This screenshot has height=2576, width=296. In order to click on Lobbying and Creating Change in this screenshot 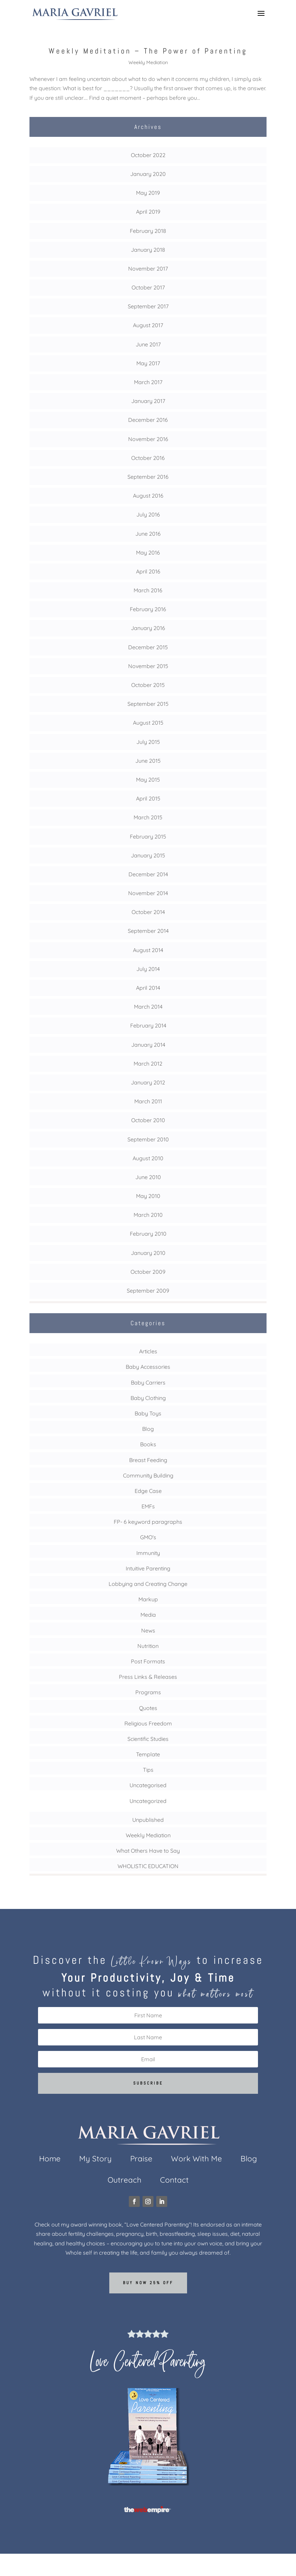, I will do `click(148, 1583)`.